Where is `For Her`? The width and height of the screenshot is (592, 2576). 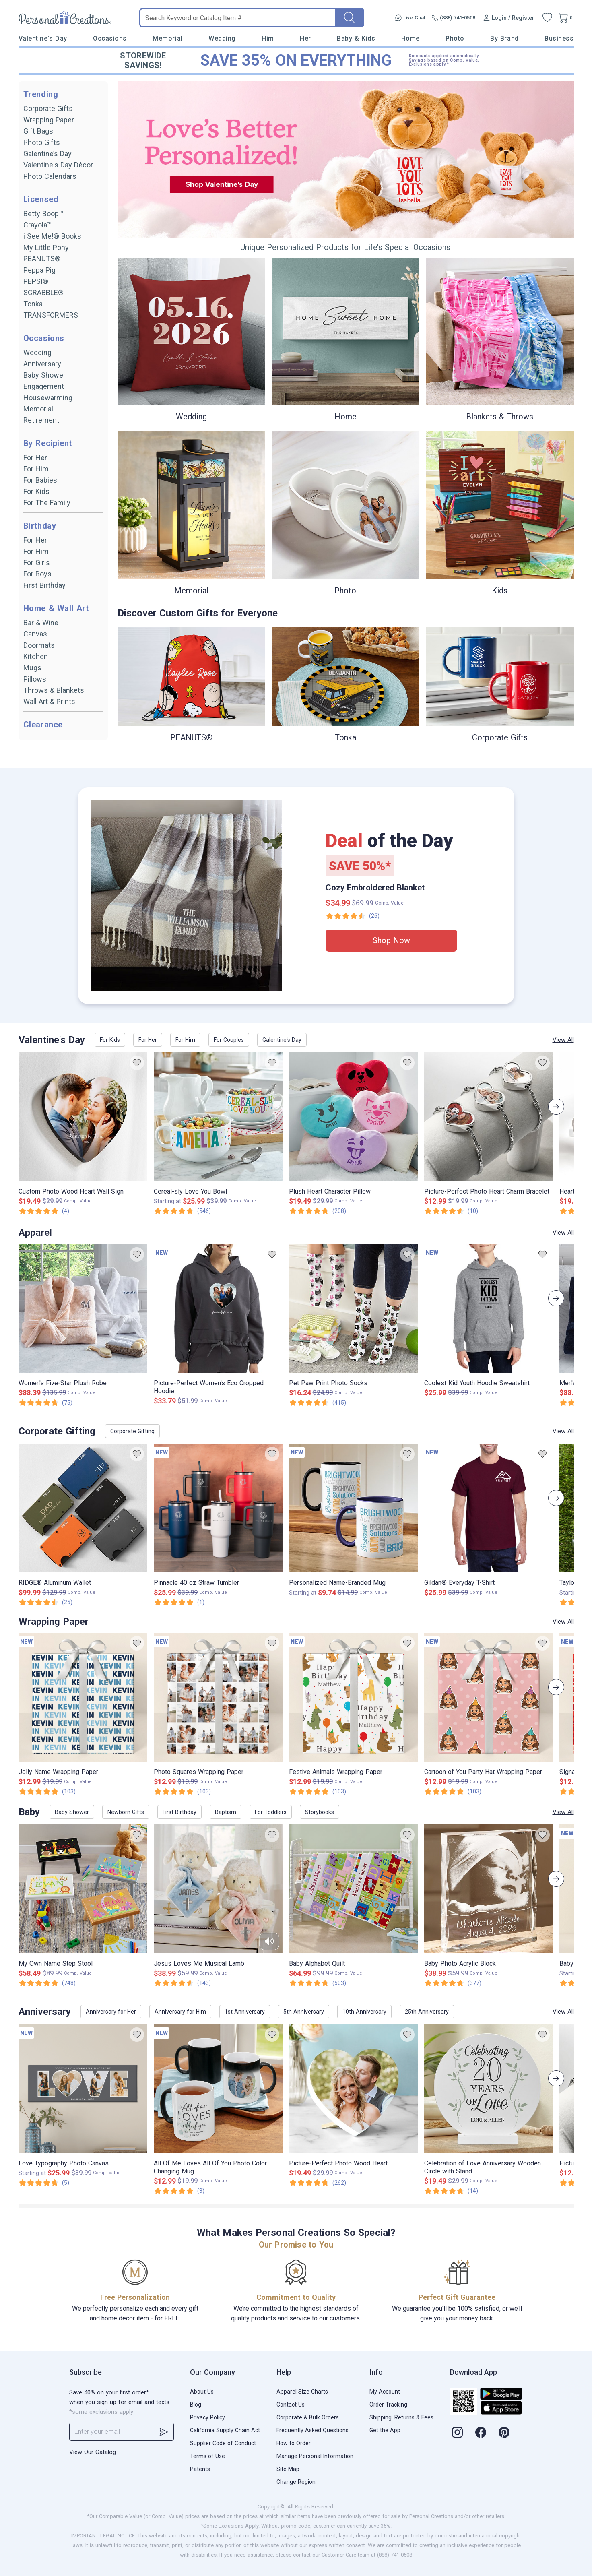
For Her is located at coordinates (35, 457).